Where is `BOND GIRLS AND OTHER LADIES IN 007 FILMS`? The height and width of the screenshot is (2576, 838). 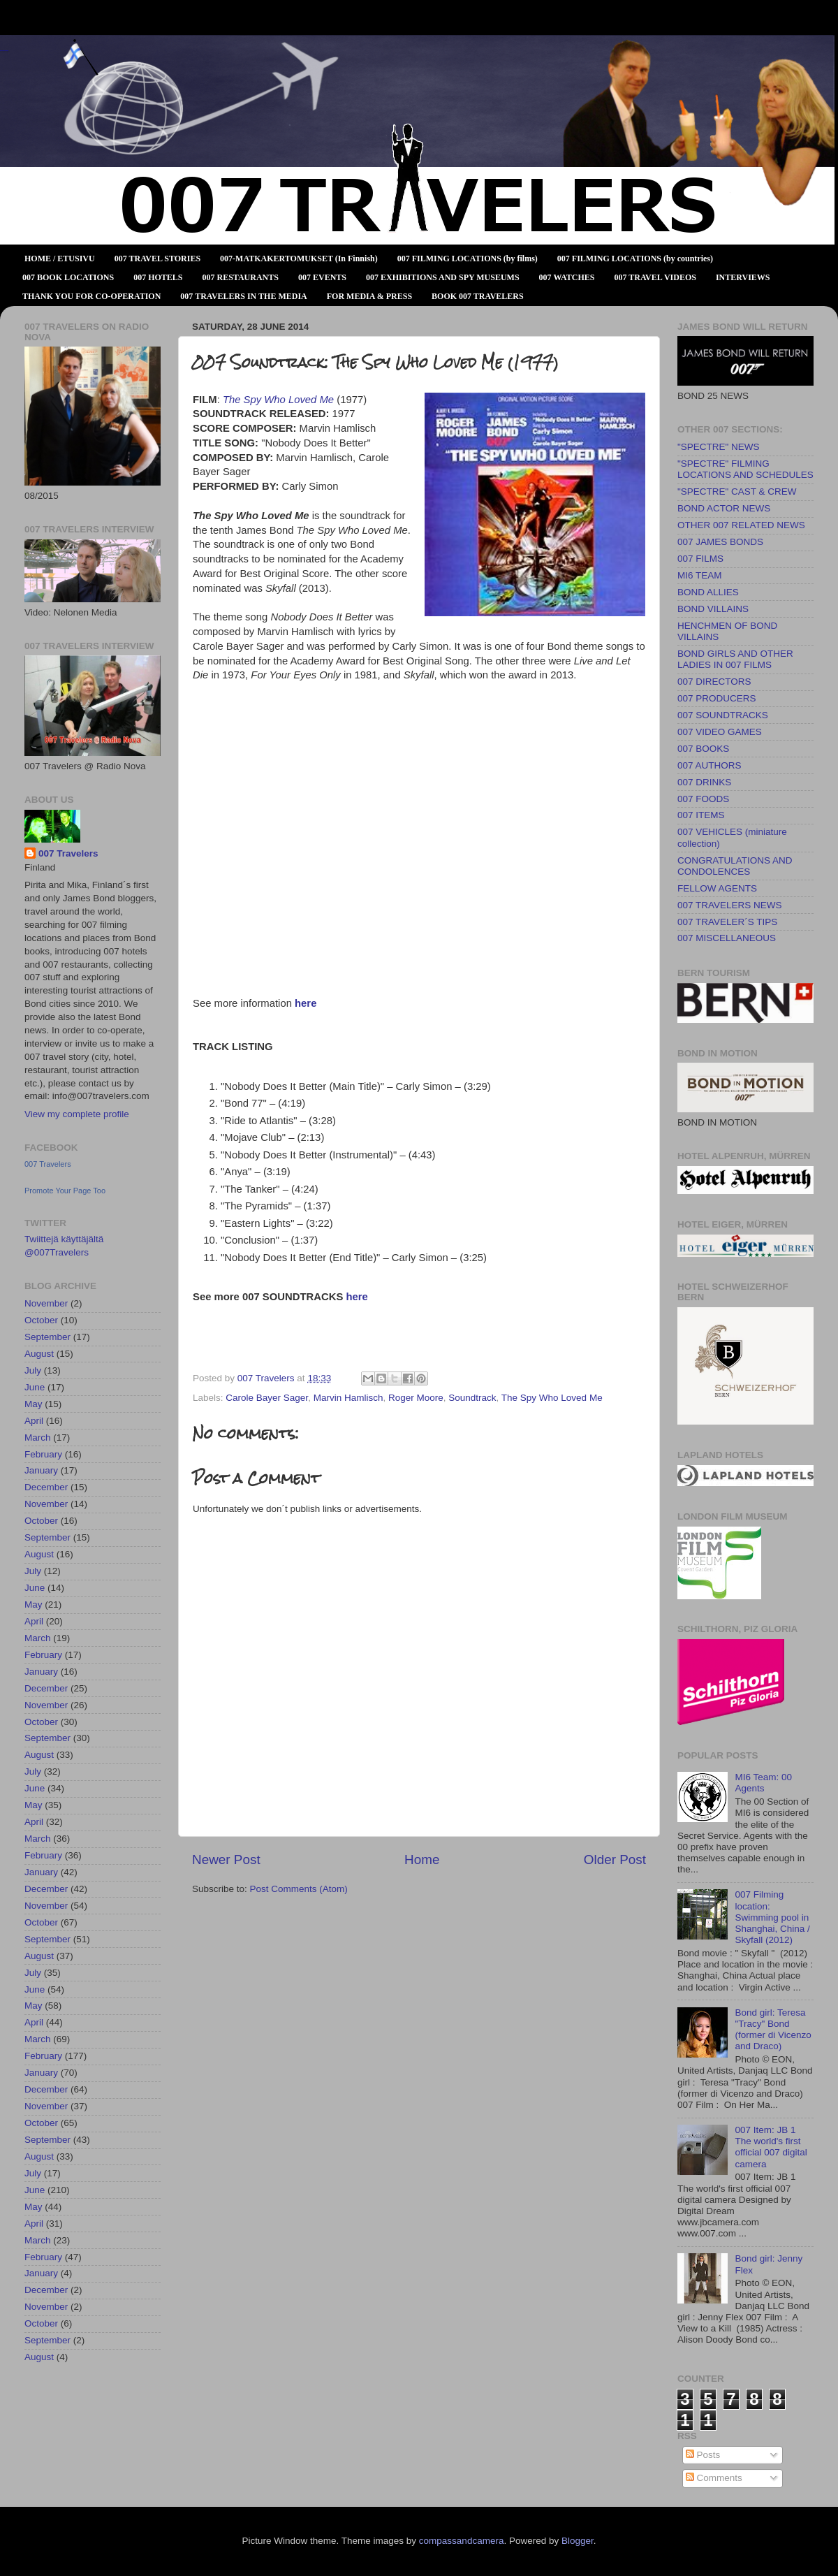
BOND GIRLS AND OTHER LADIES IN 007 FILMS is located at coordinates (735, 659).